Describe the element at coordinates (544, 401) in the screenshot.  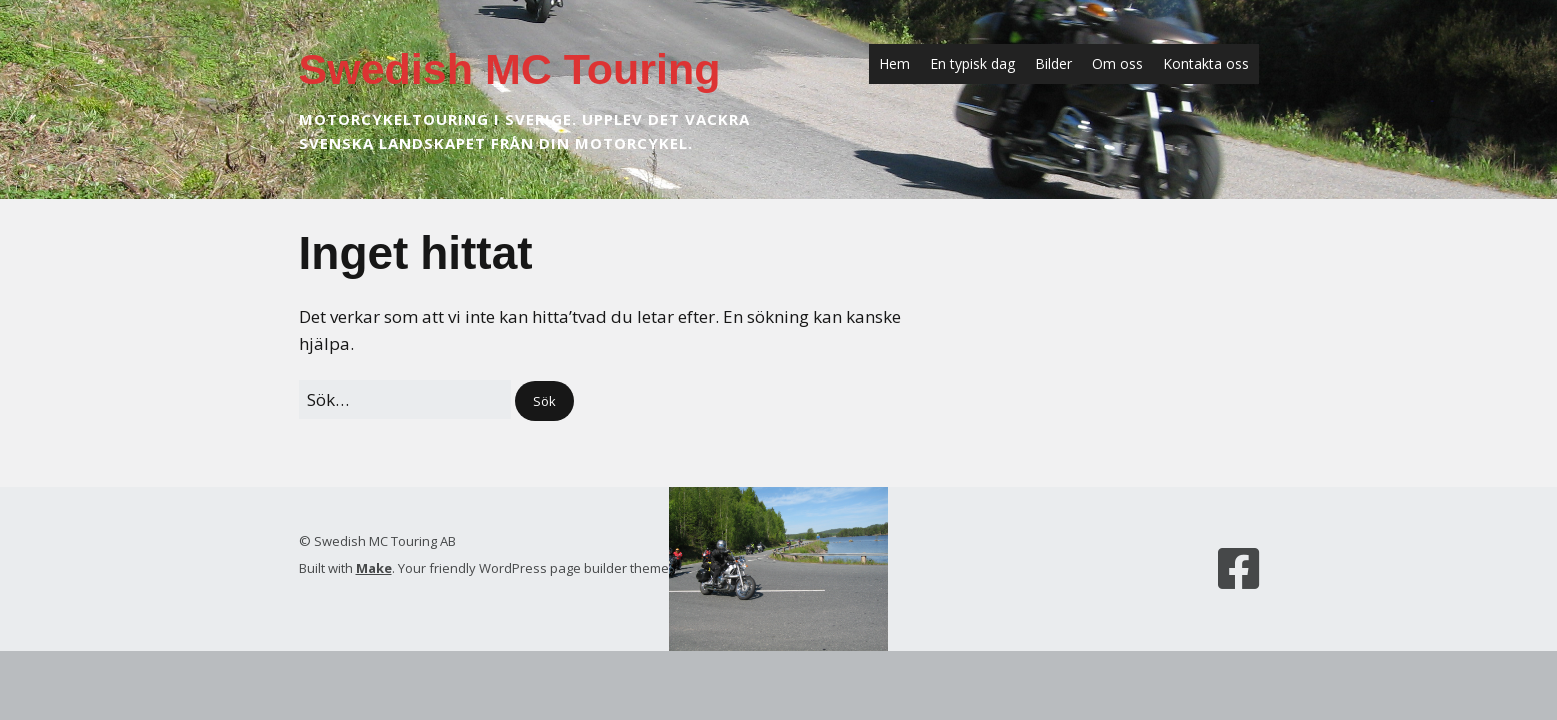
I see `[button]` at that location.